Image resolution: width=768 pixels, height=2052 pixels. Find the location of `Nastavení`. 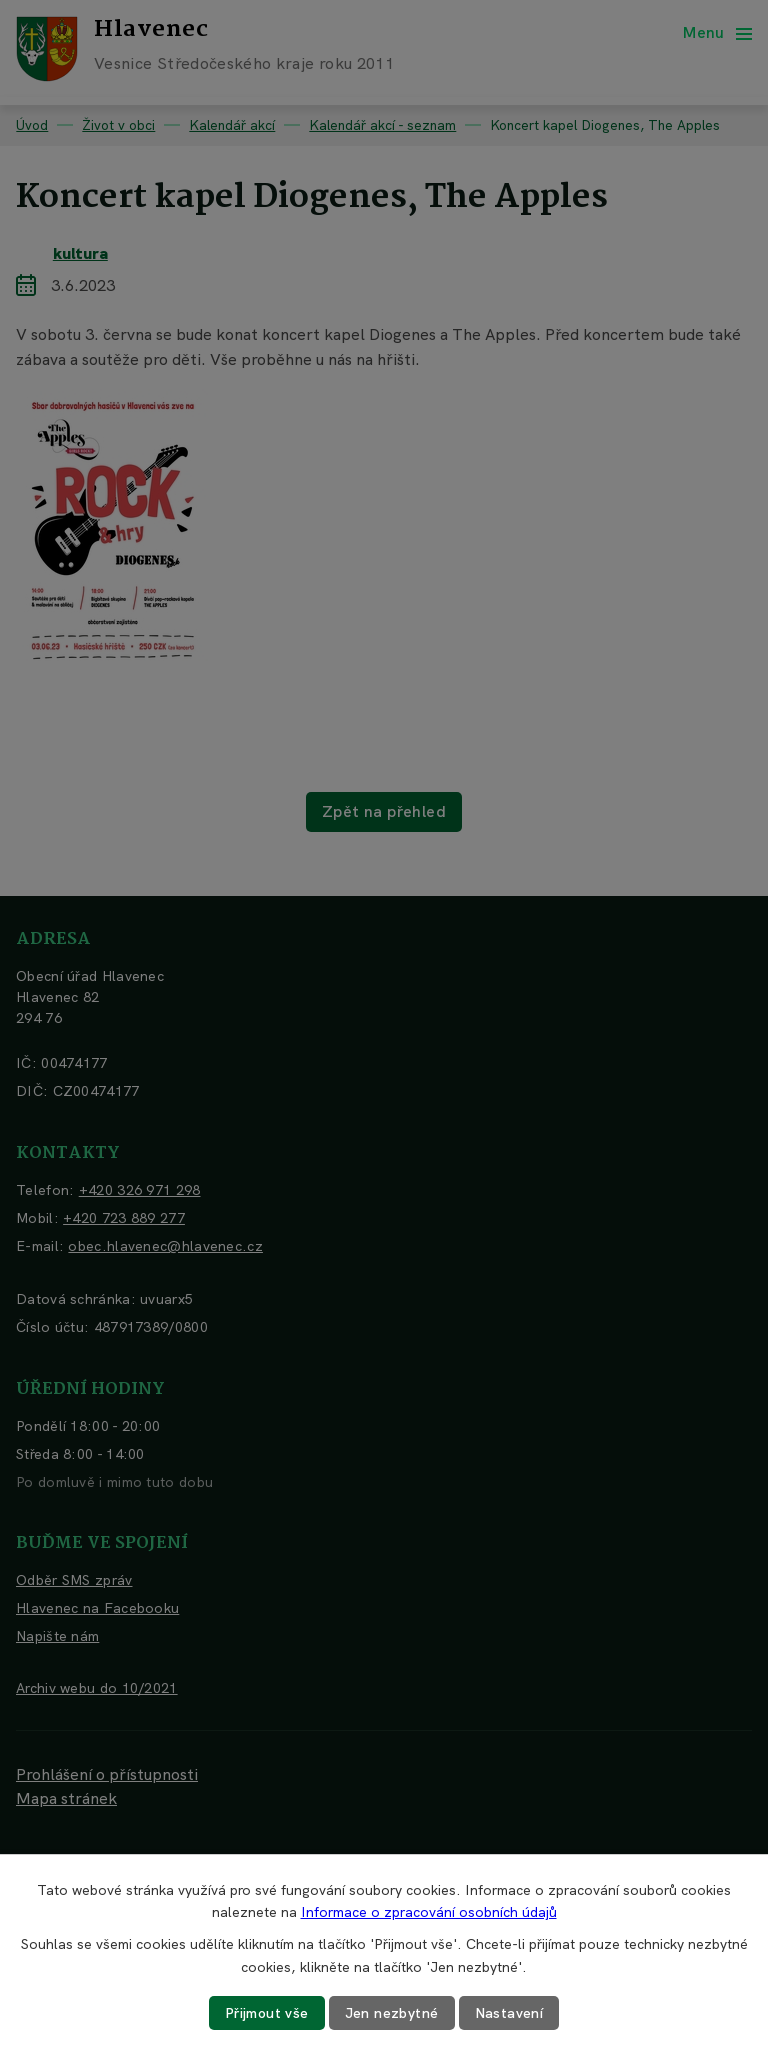

Nastavení is located at coordinates (509, 2013).